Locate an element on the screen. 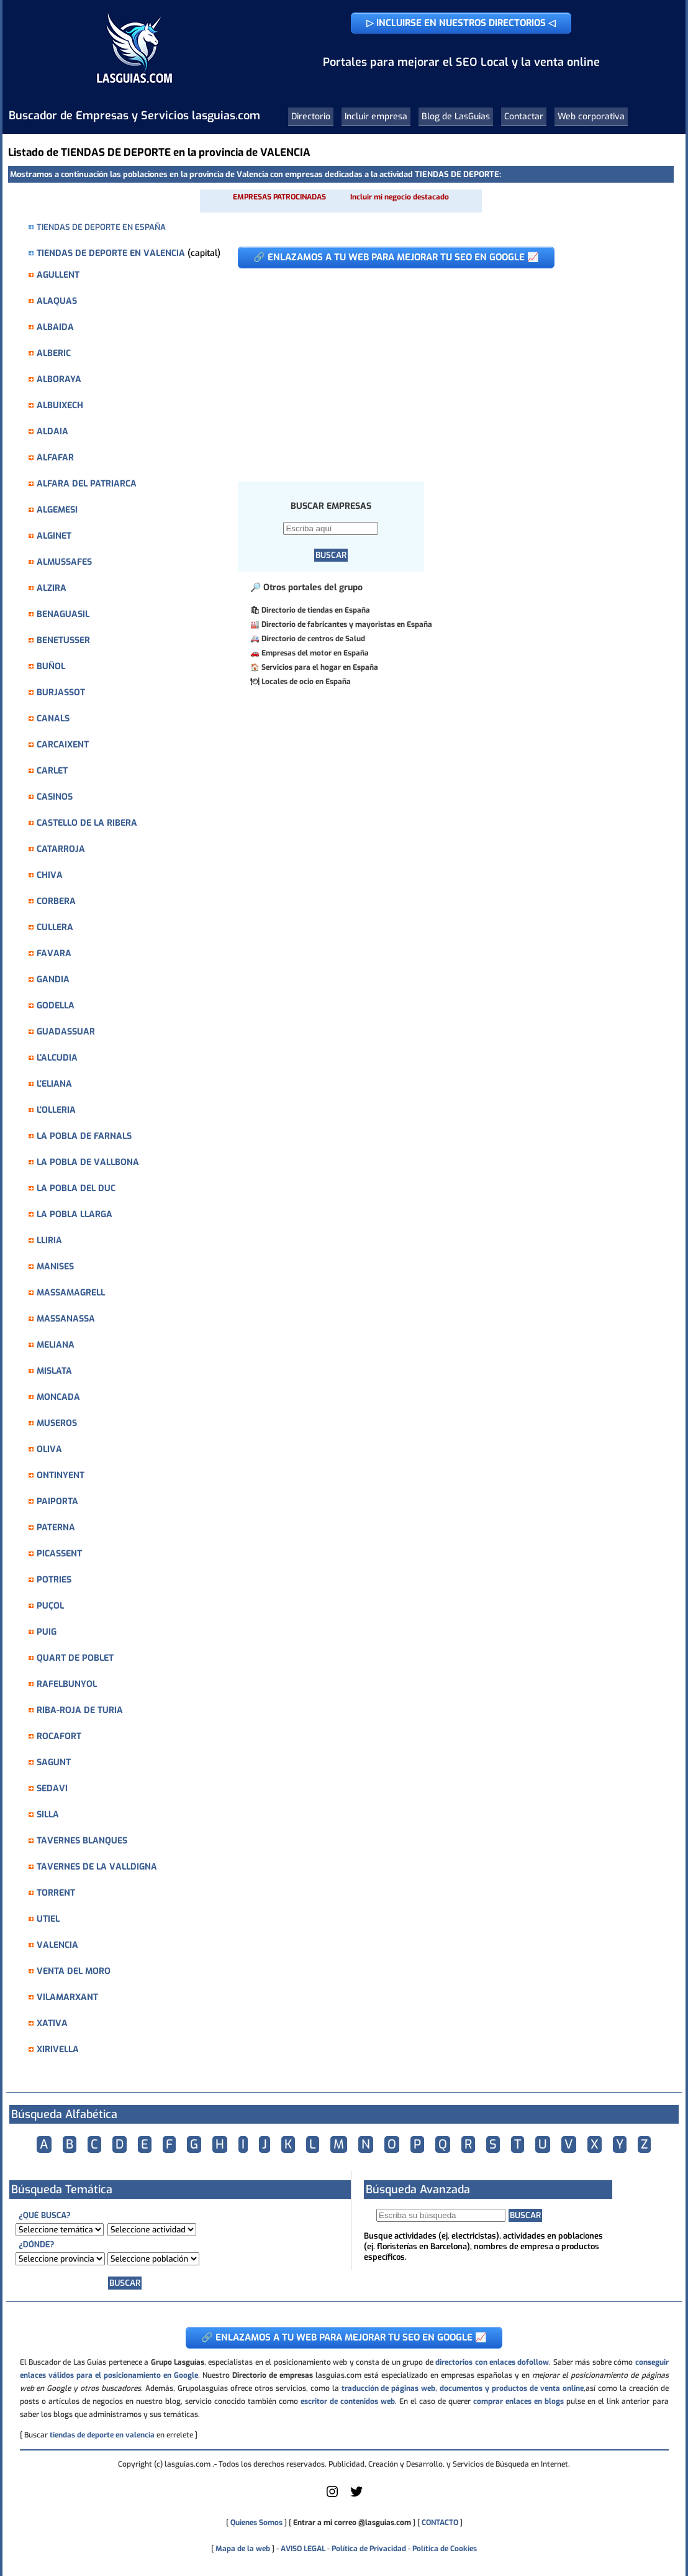  ALBUIXECH is located at coordinates (60, 405).